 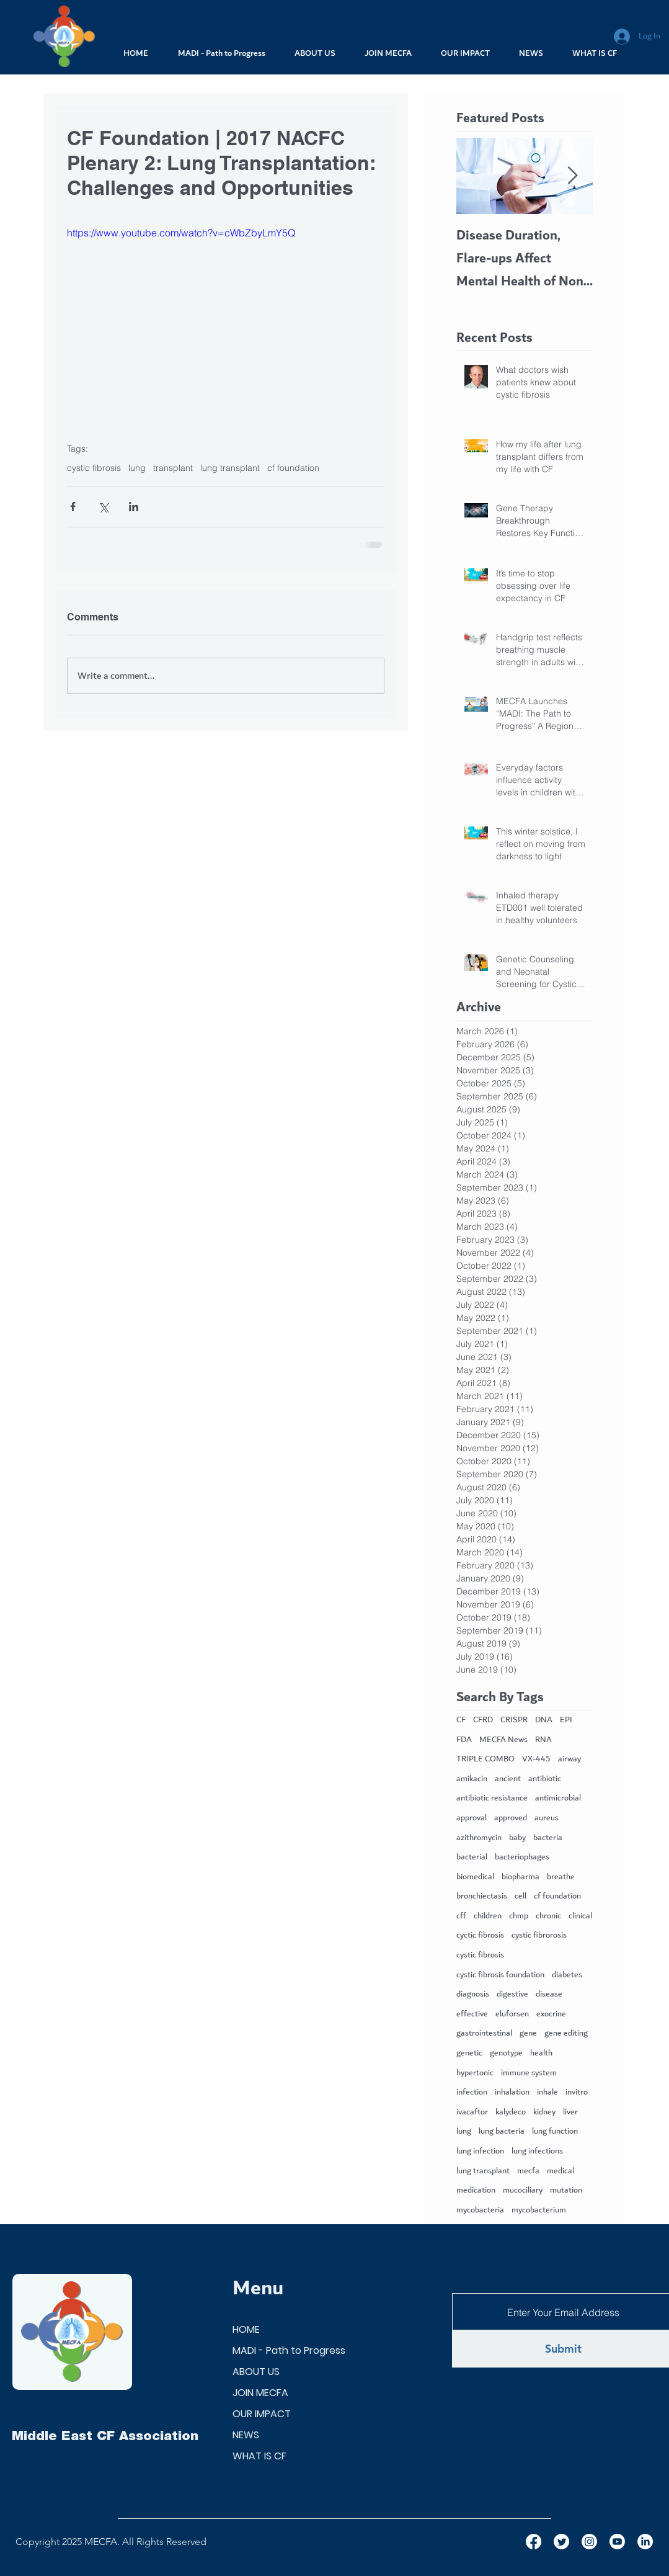 I want to click on mycobacteria, so click(x=480, y=2210).